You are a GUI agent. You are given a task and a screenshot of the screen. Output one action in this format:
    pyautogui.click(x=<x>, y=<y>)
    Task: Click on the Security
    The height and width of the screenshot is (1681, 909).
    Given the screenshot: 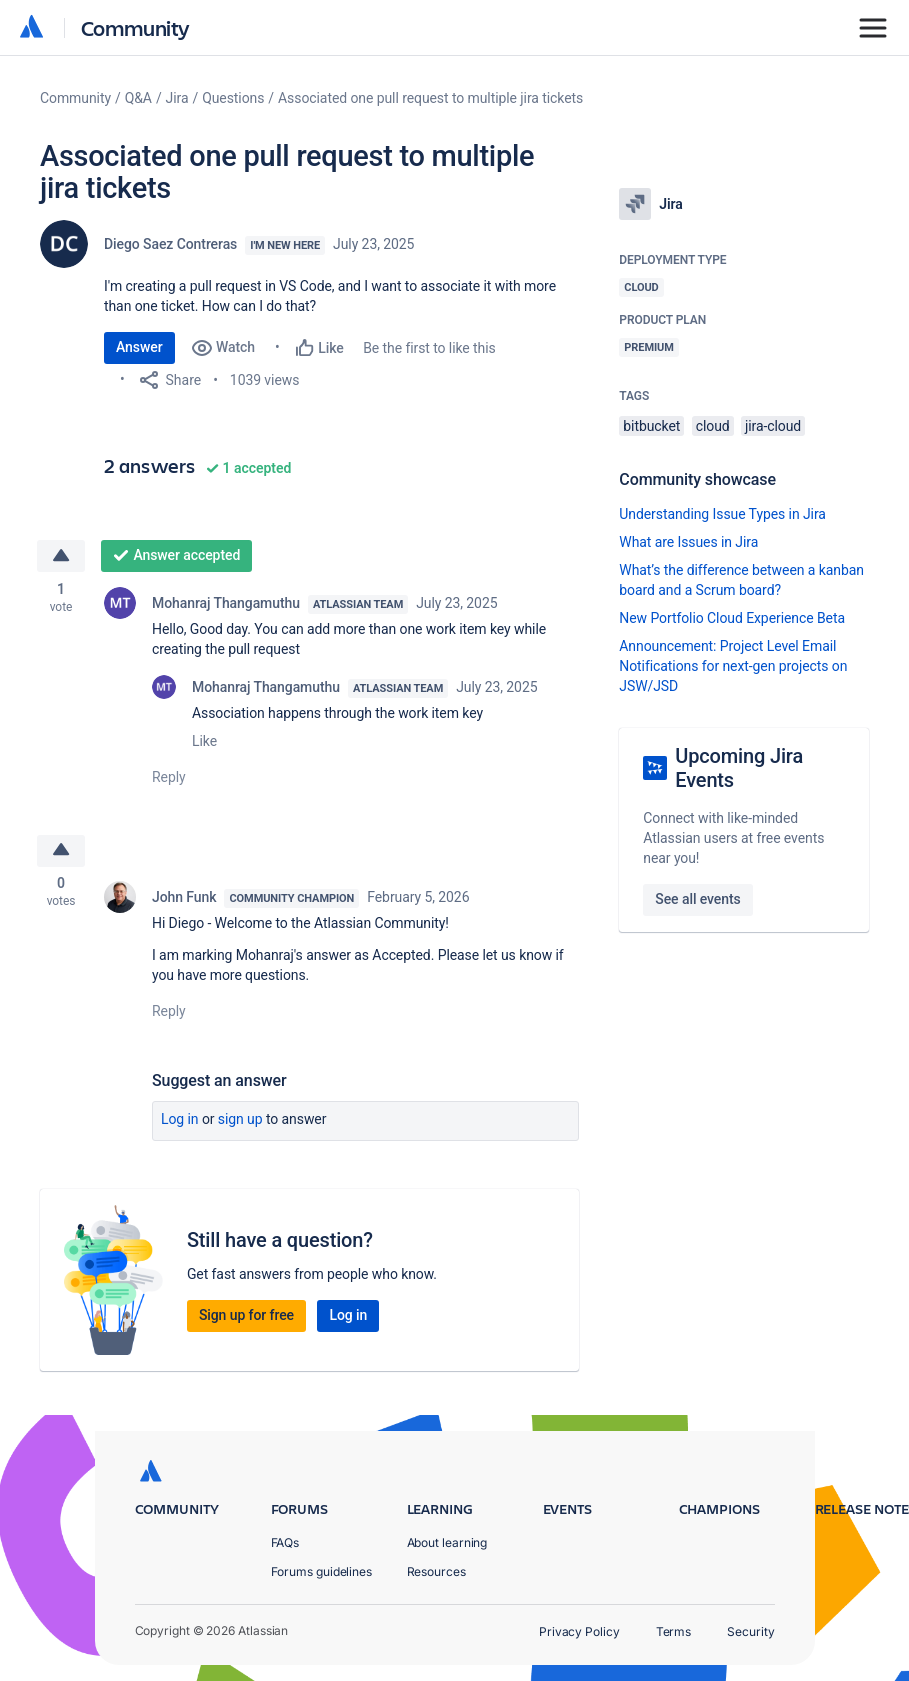 What is the action you would take?
    pyautogui.click(x=750, y=1631)
    